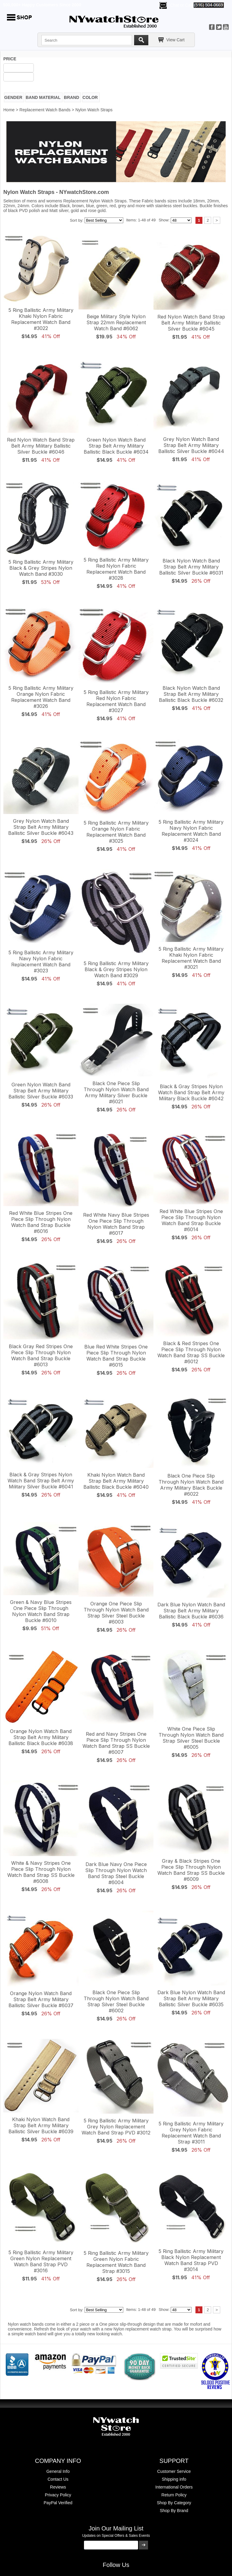 The image size is (232, 2576). Describe the element at coordinates (116, 701) in the screenshot. I see `5 Ring Ballistic Army Military Red Nylon Fabric Replacement Watch Band #3027` at that location.